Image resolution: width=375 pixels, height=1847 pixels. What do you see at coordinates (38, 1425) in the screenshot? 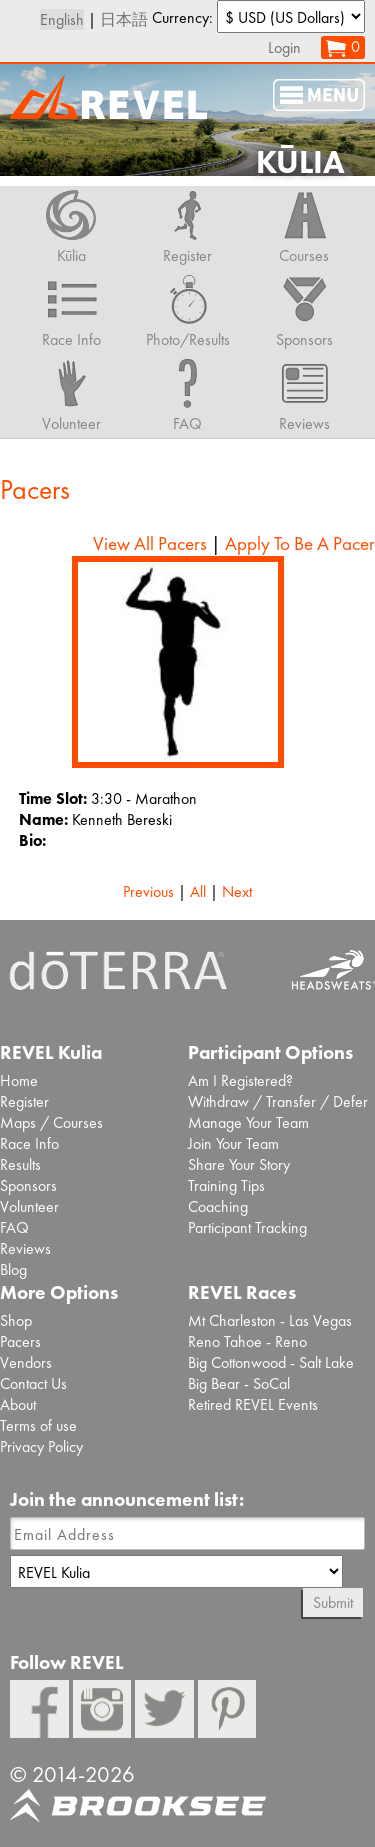
I see `Terms of use` at bounding box center [38, 1425].